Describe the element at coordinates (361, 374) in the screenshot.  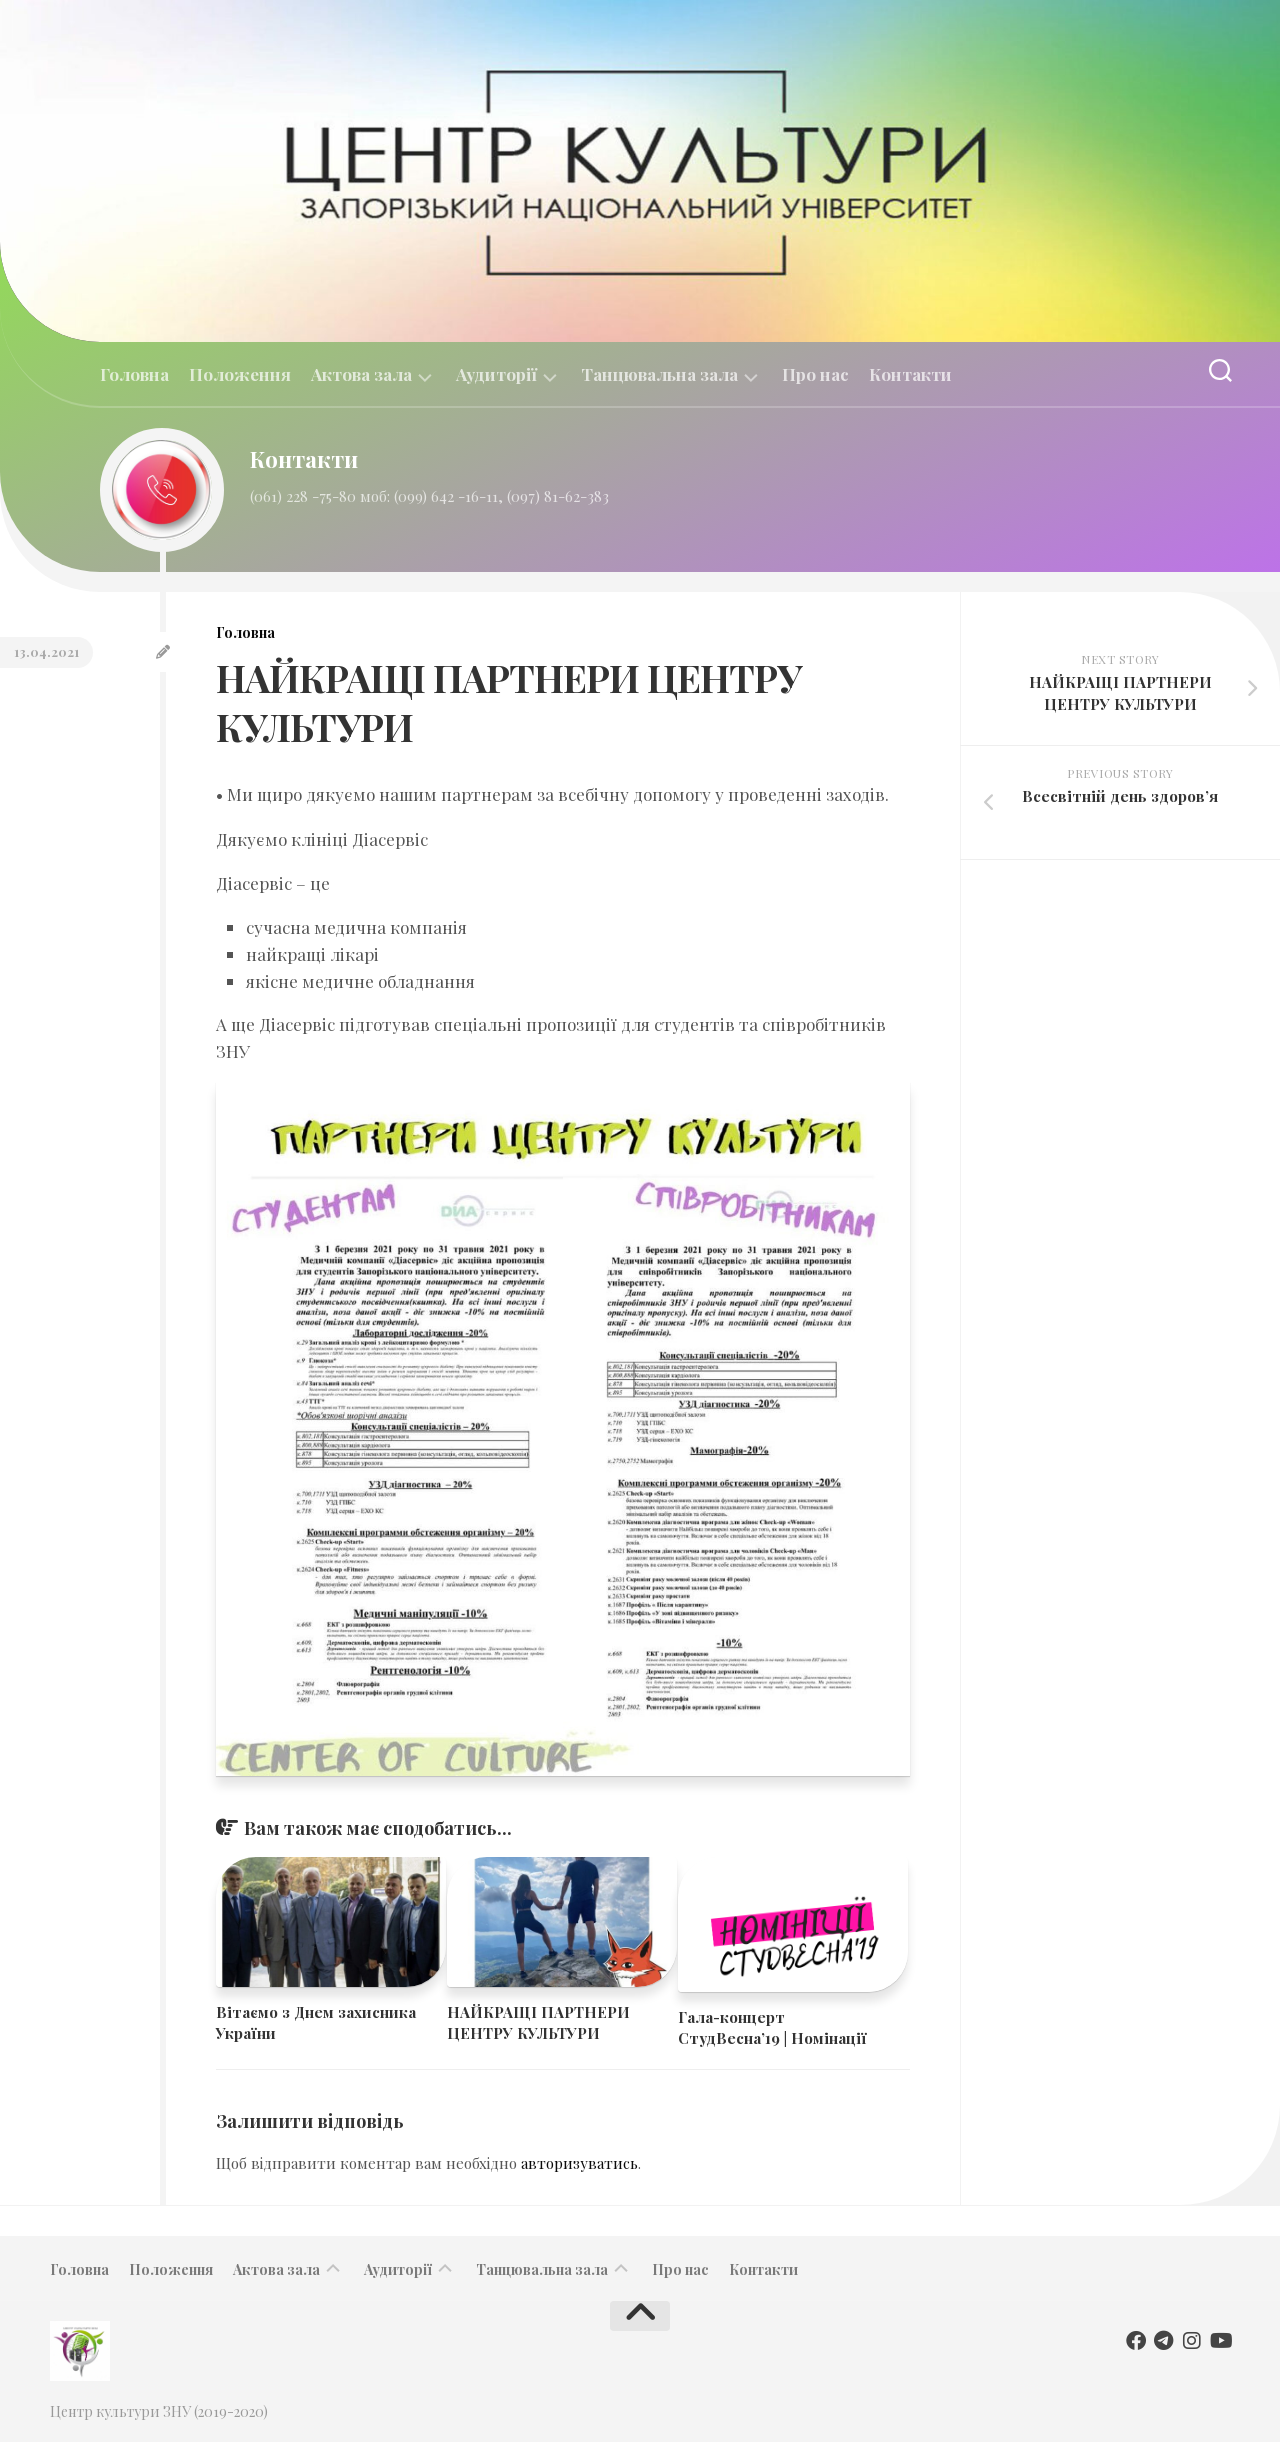
I see `Актова зала` at that location.